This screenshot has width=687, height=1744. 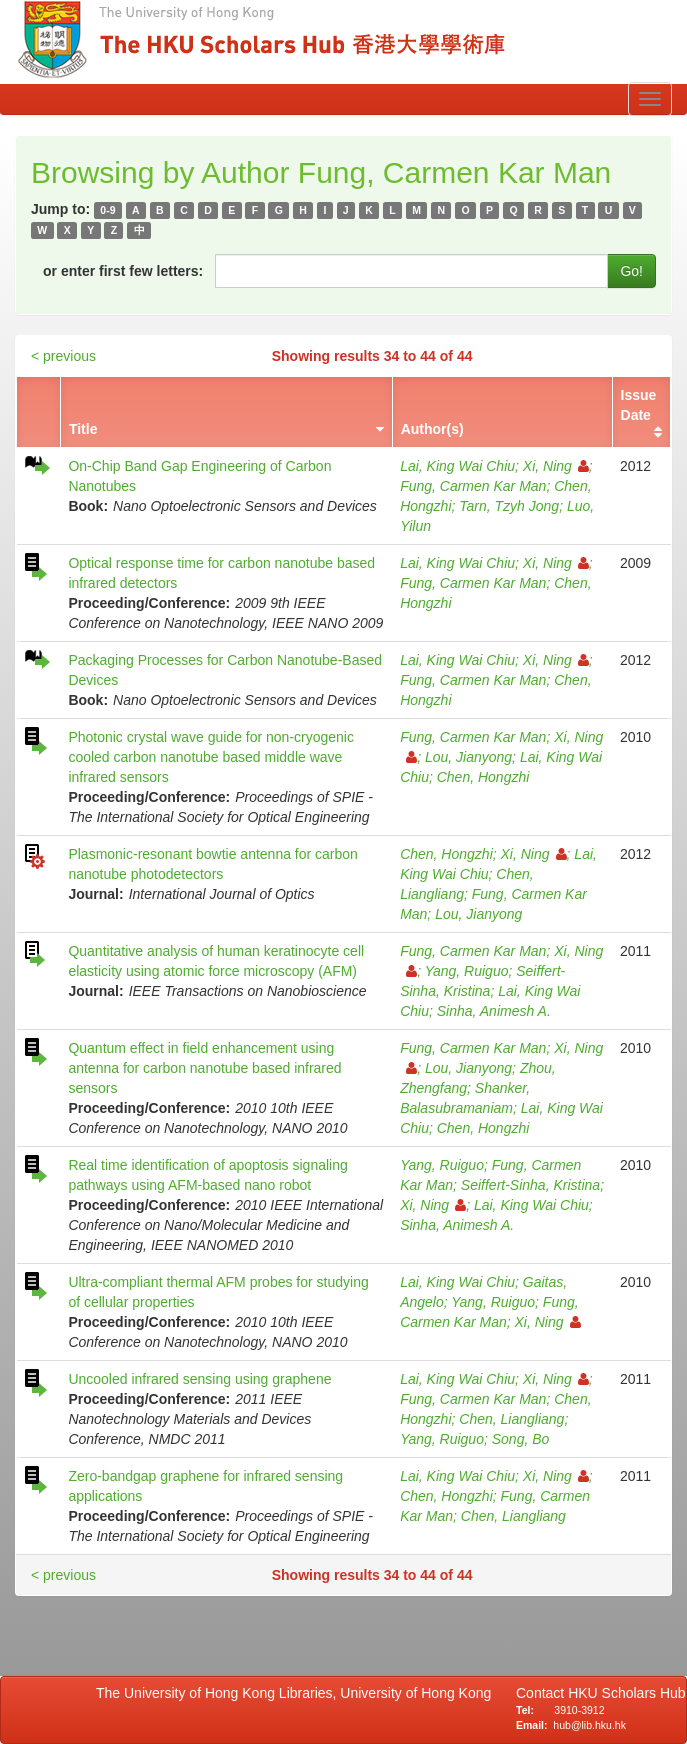 I want to click on Yang, Ruiguo, so click(x=467, y=971).